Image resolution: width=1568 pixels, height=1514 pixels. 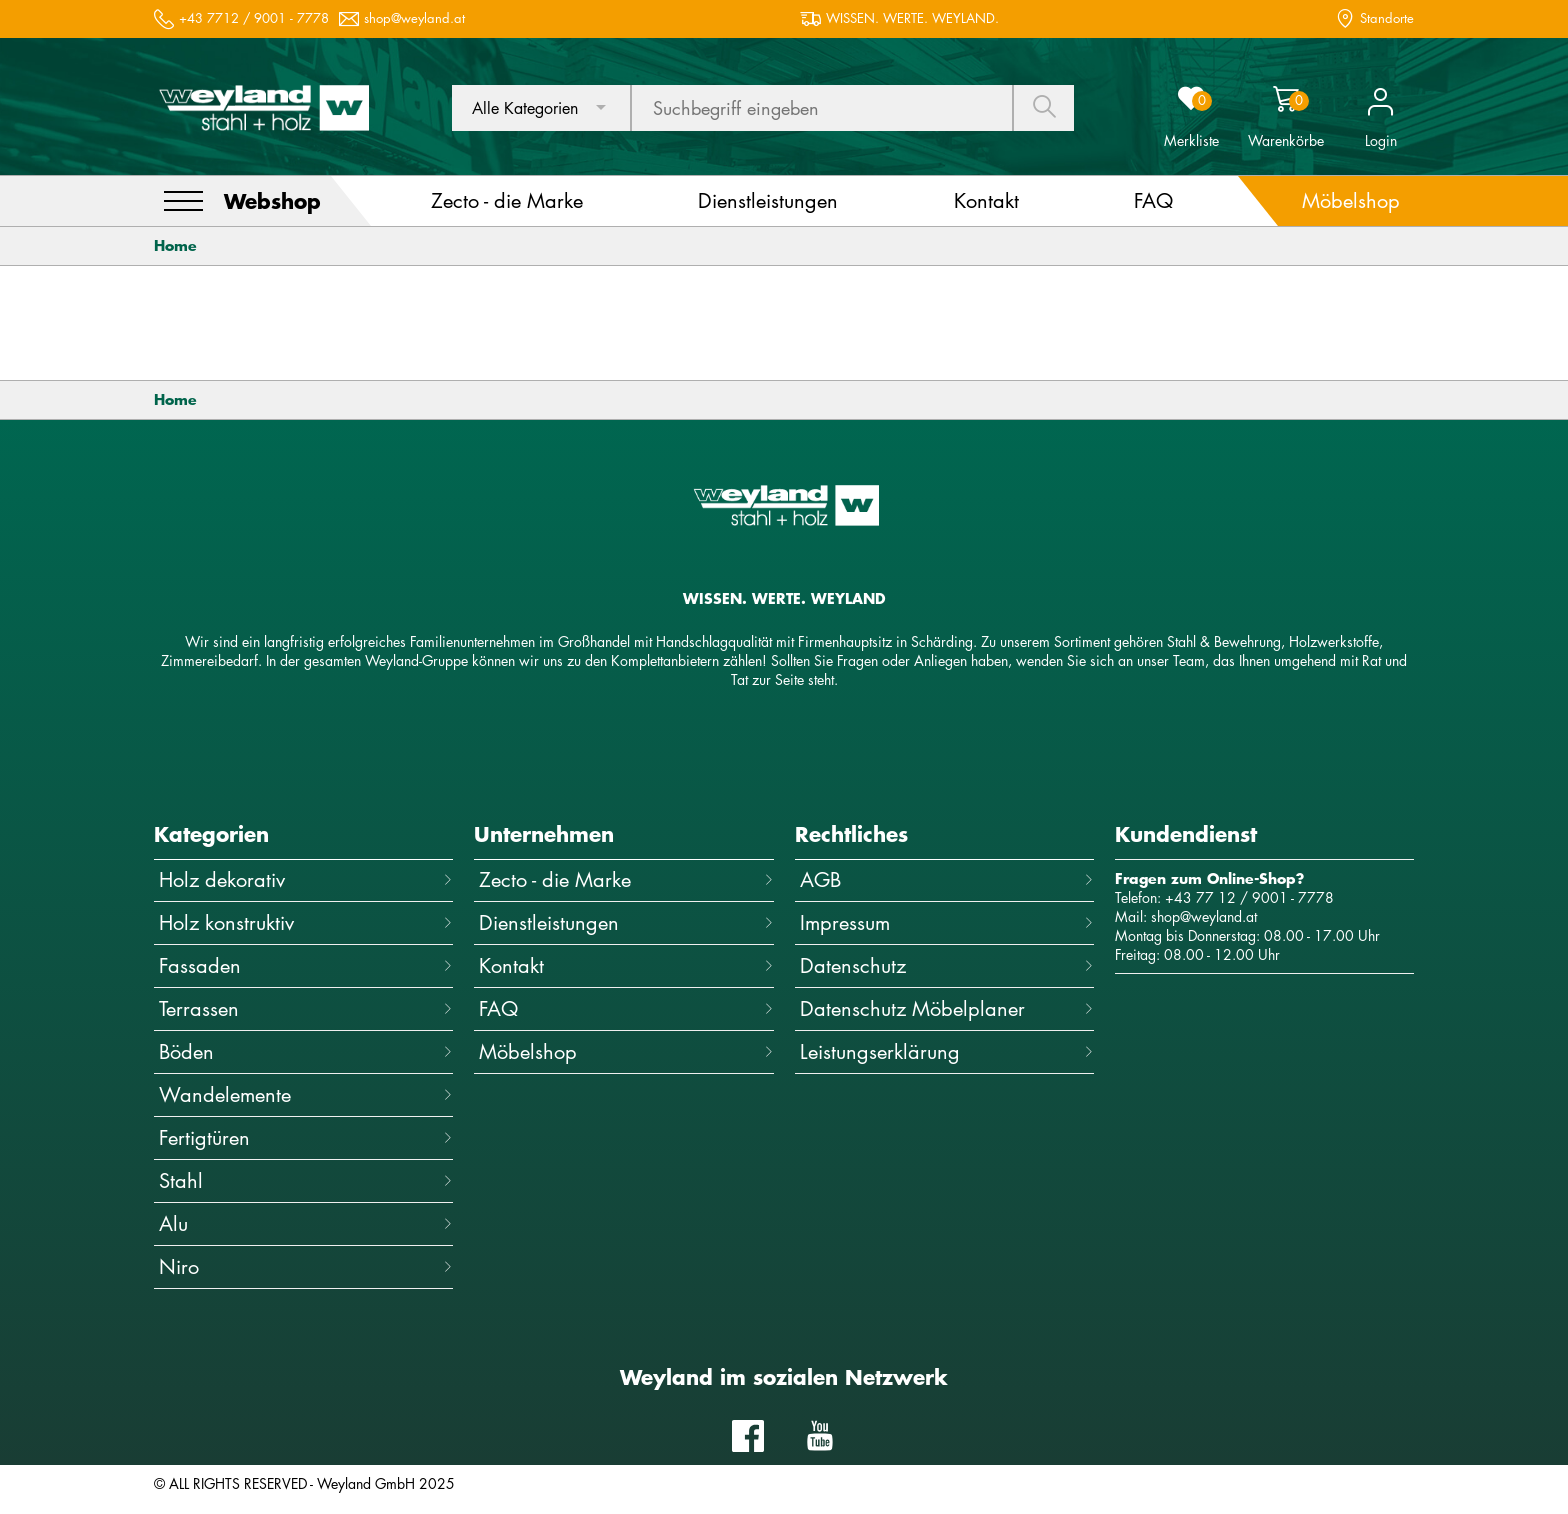 I want to click on Dienstleistungen, so click(x=626, y=922).